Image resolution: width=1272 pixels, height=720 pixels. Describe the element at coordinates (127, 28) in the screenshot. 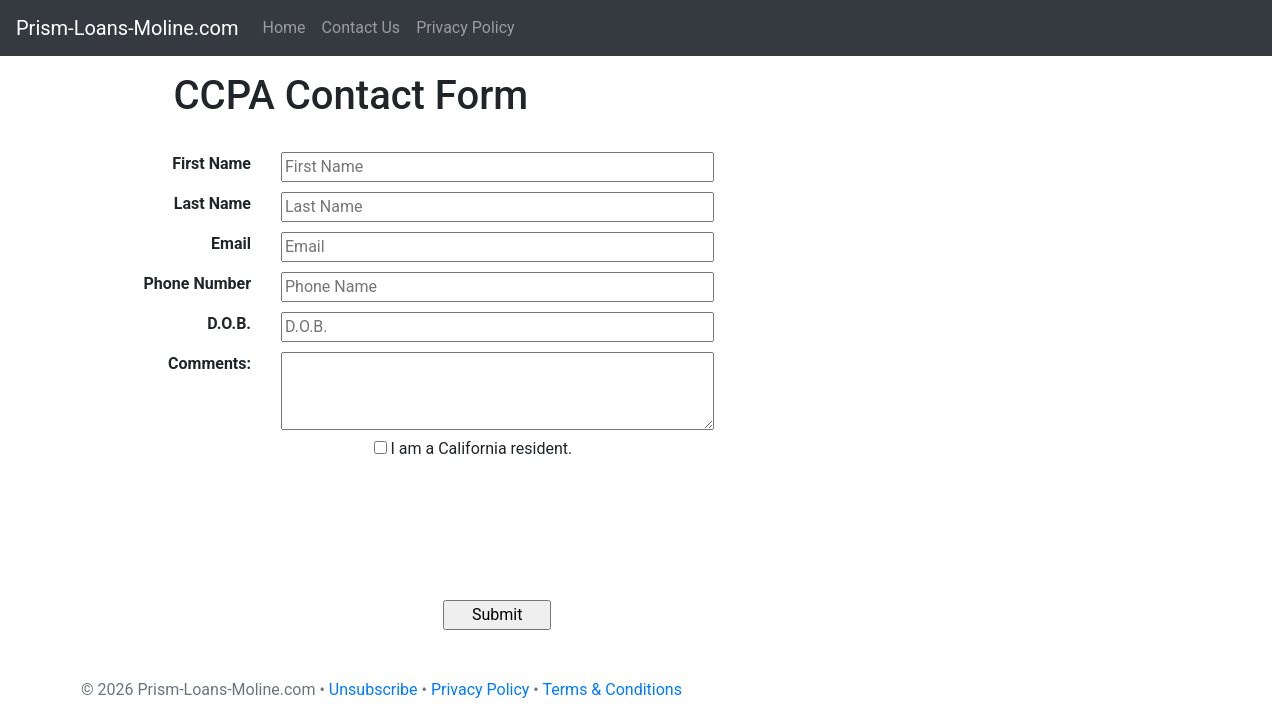

I see `Prism-Loans-Moline.com` at that location.